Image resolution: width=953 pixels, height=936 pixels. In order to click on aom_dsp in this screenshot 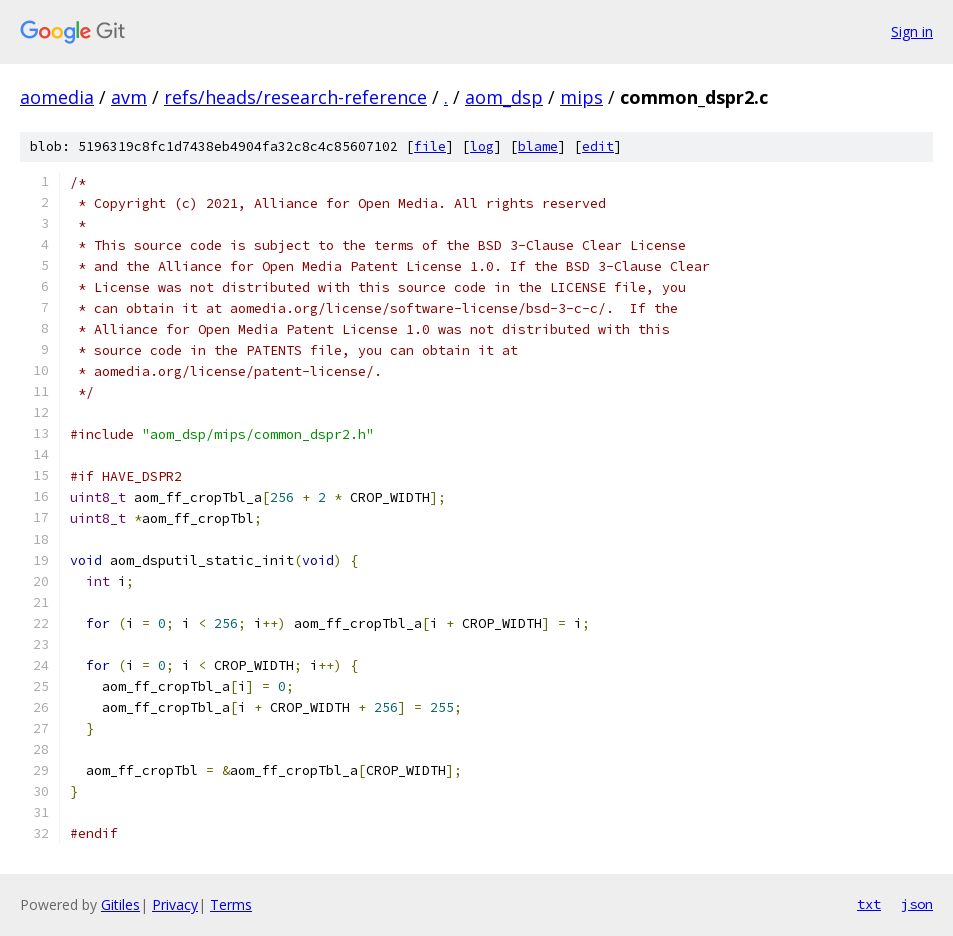, I will do `click(504, 97)`.